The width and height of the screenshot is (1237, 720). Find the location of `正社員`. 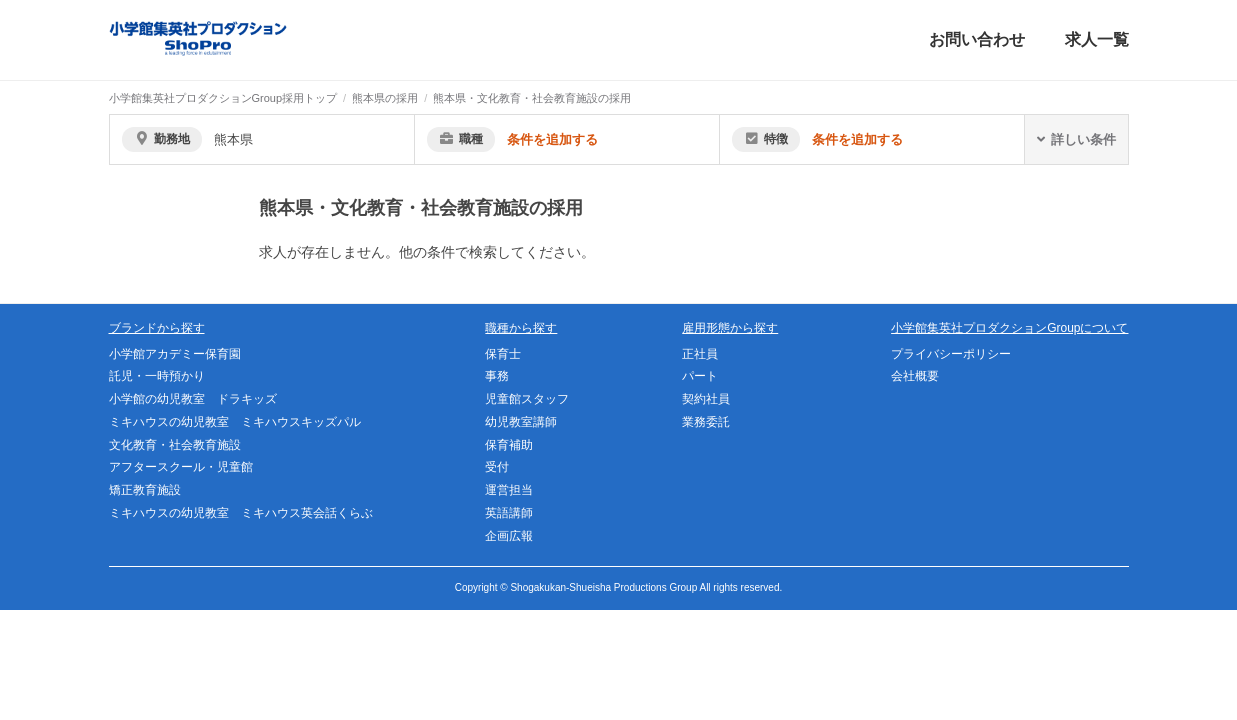

正社員 is located at coordinates (700, 354).